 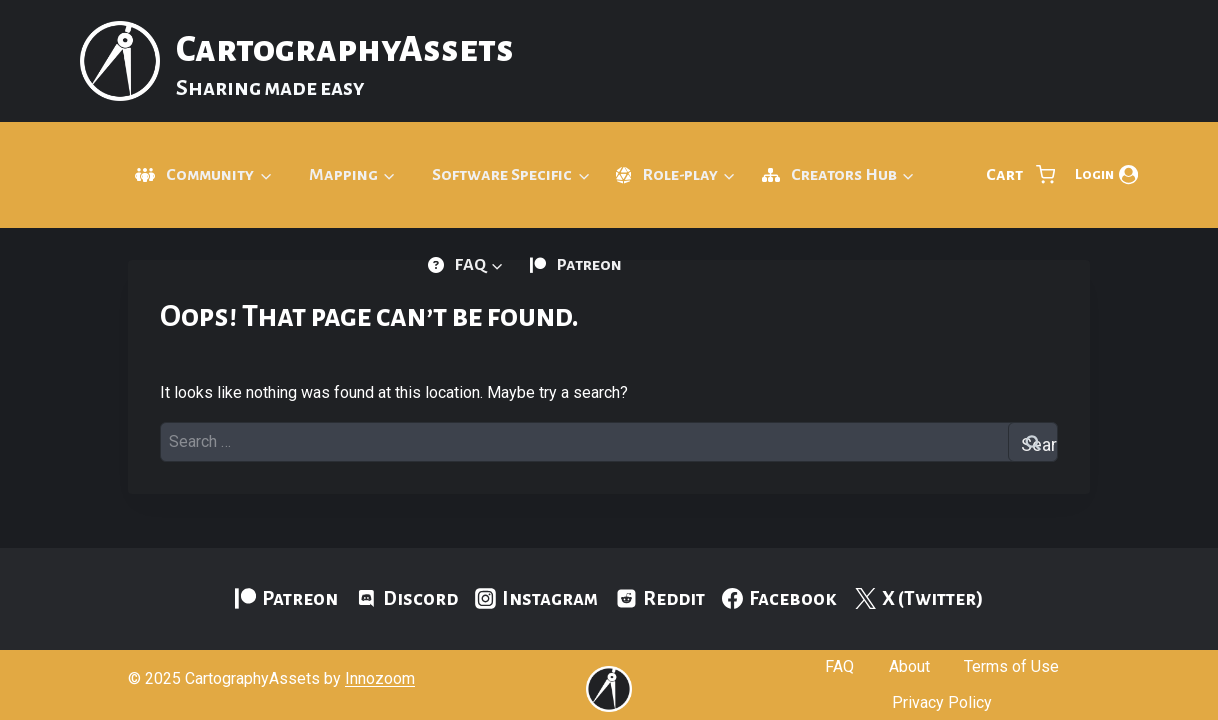 I want to click on Privacy Policy, so click(x=942, y=702).